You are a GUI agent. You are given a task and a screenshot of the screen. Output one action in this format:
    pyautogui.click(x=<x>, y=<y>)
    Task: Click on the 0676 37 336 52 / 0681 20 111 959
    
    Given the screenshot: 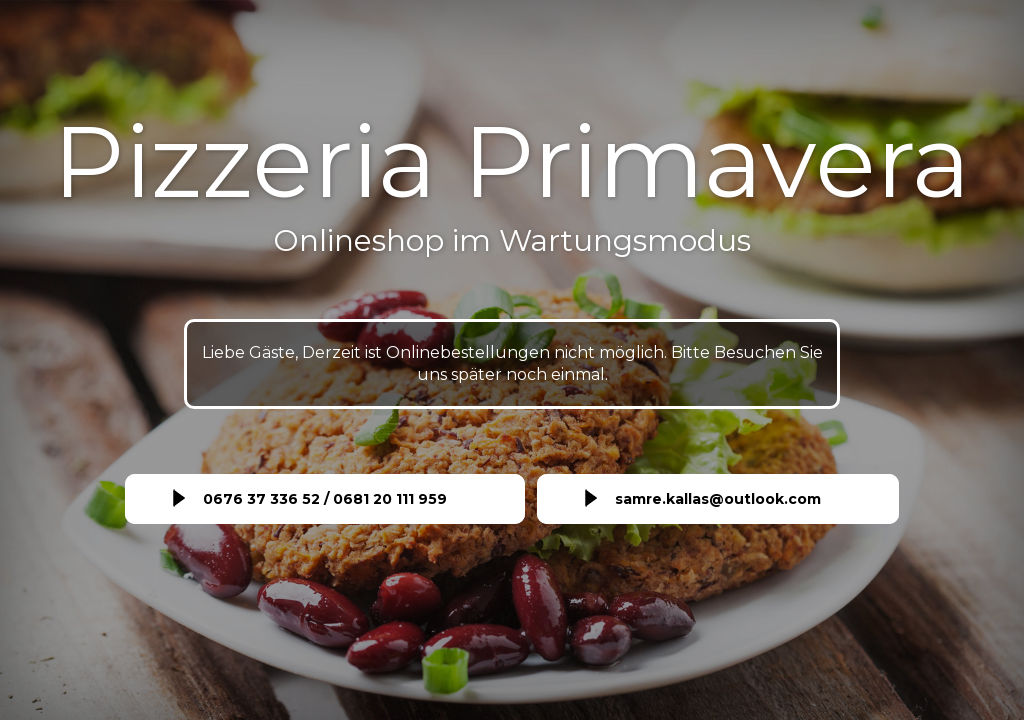 What is the action you would take?
    pyautogui.click(x=325, y=499)
    